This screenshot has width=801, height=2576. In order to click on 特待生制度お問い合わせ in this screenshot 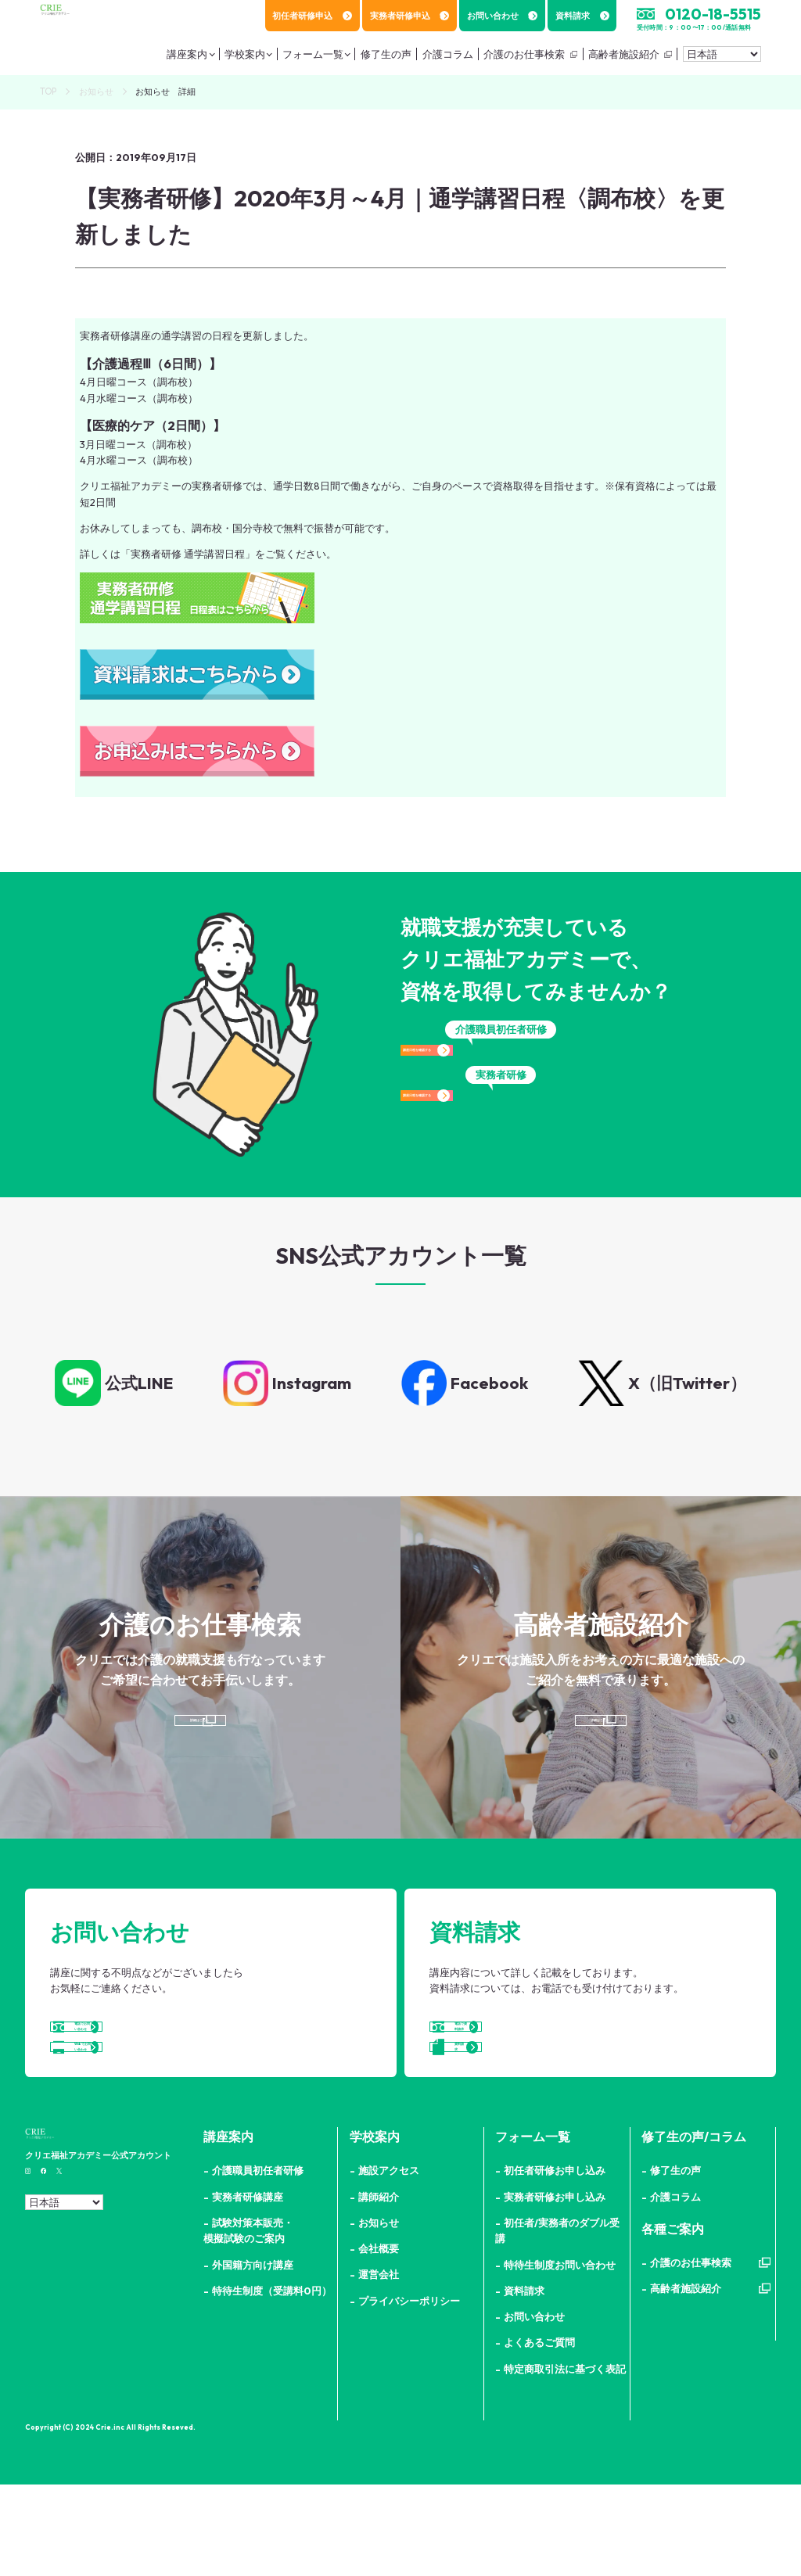, I will do `click(560, 2356)`.